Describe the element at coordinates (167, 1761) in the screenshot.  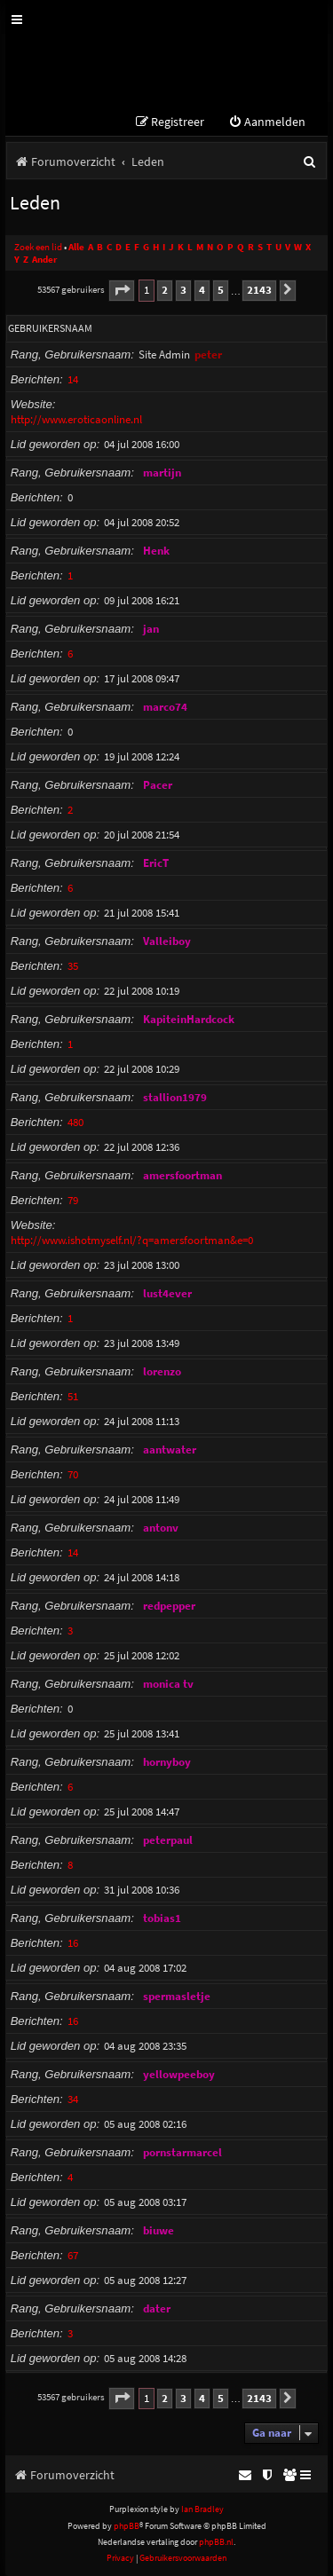
I see `hornyboy` at that location.